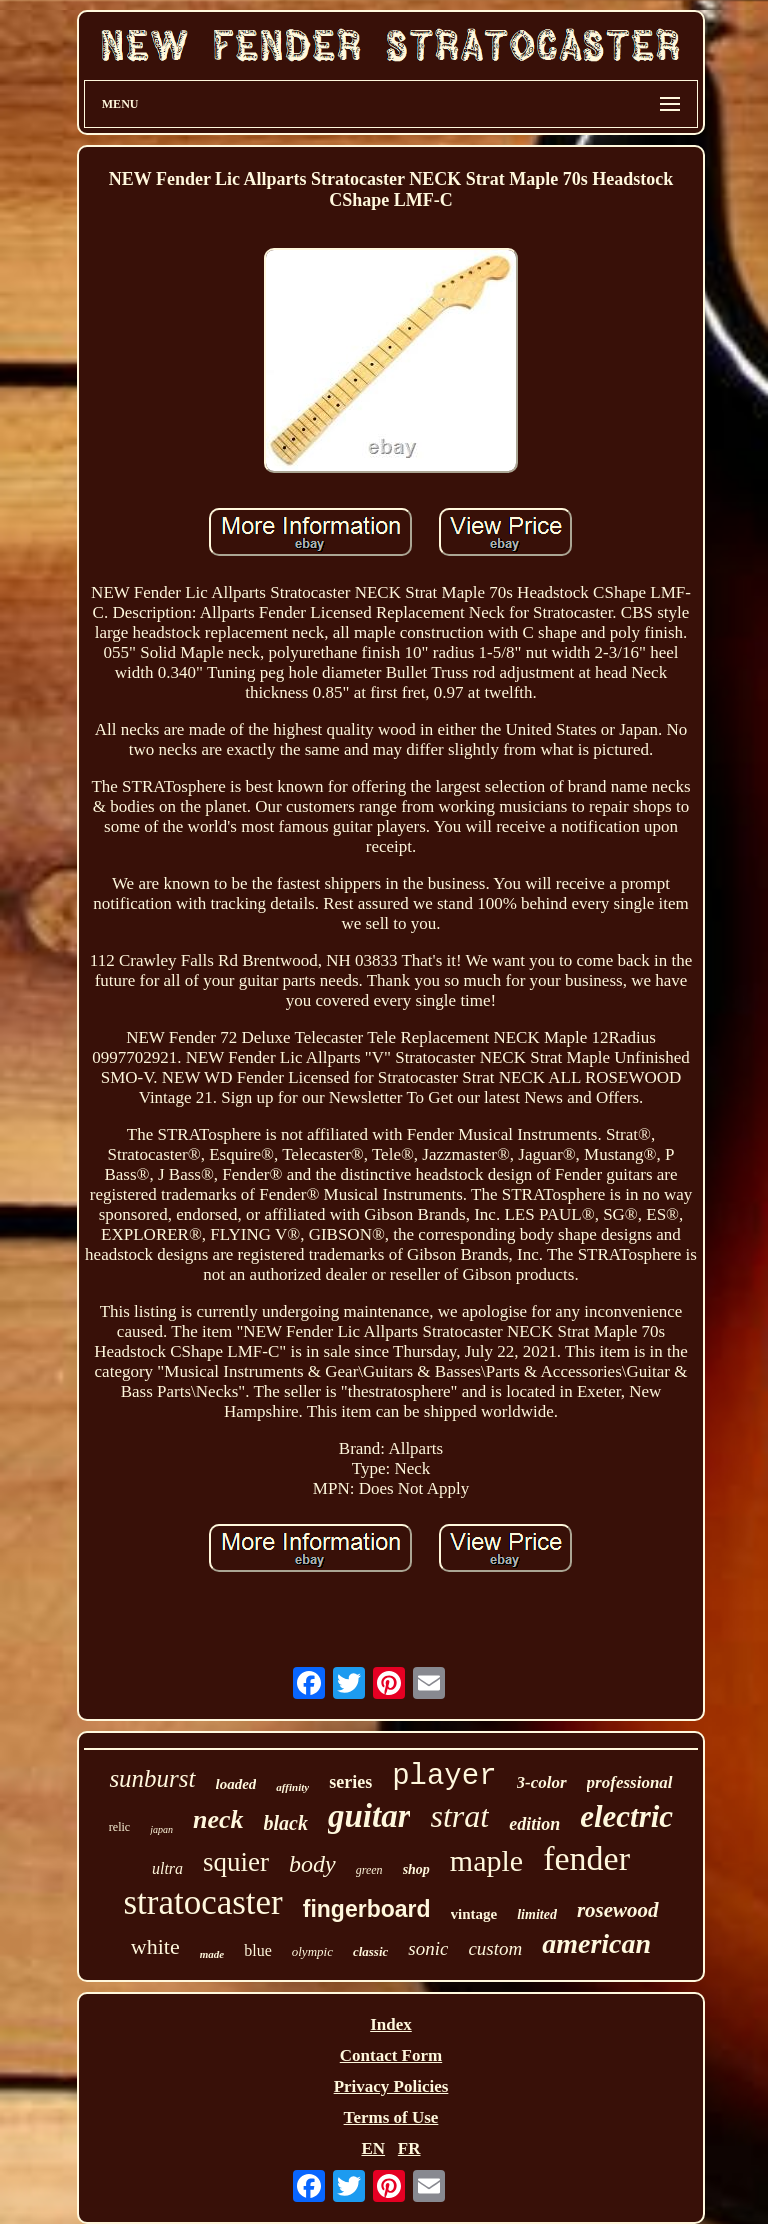 The image size is (768, 2224). What do you see at coordinates (596, 1943) in the screenshot?
I see `american` at bounding box center [596, 1943].